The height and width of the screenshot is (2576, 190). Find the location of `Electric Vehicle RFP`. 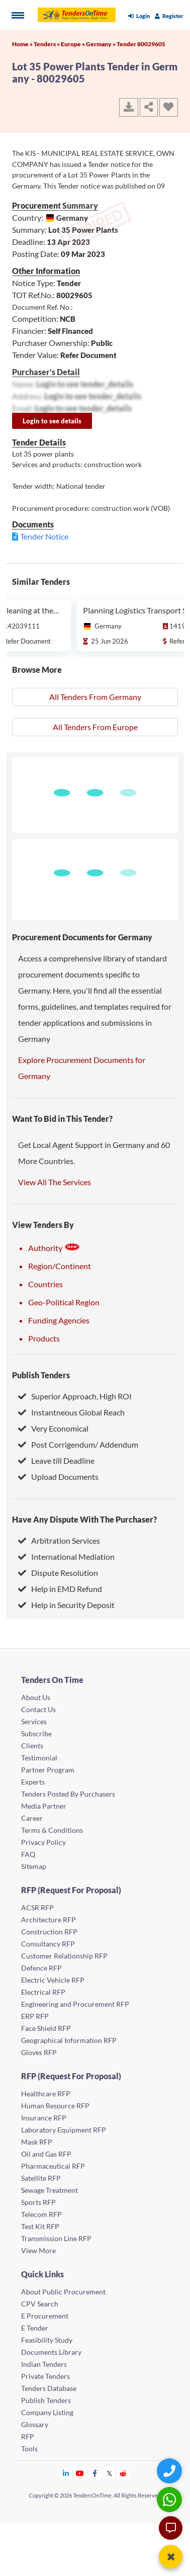

Electric Vehicle RFP is located at coordinates (52, 1980).